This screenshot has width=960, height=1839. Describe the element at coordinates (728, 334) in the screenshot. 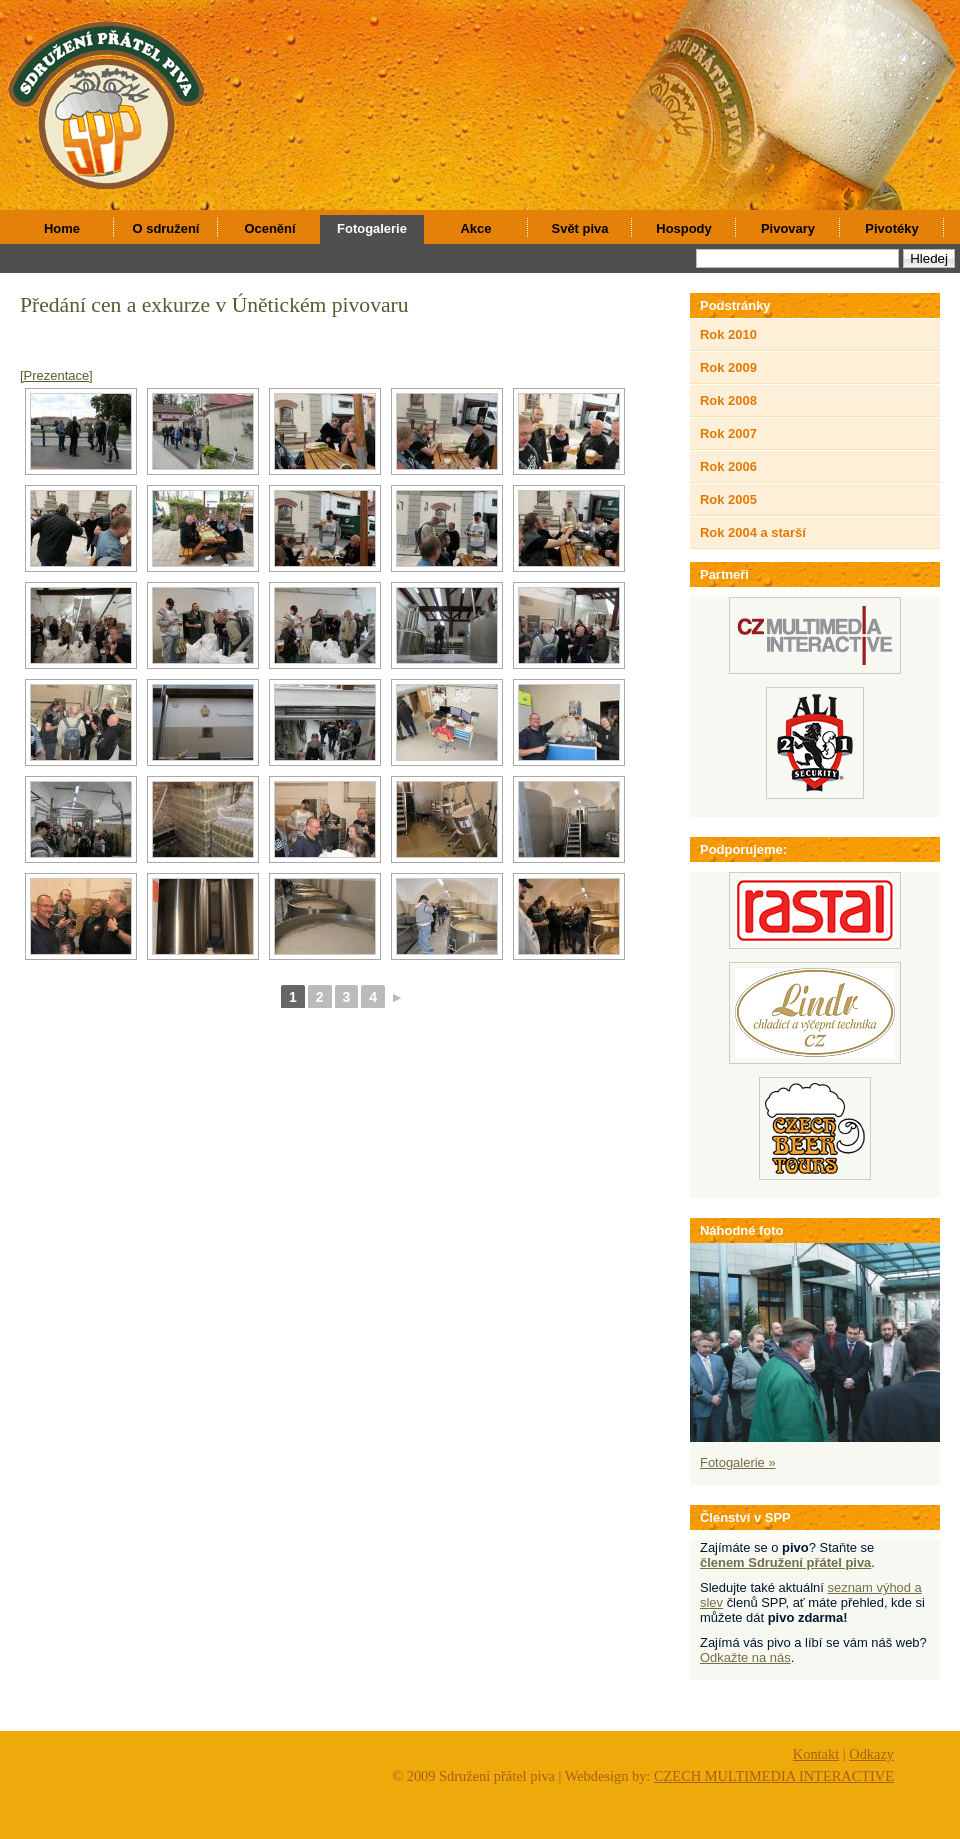

I see `Rok 2010` at that location.